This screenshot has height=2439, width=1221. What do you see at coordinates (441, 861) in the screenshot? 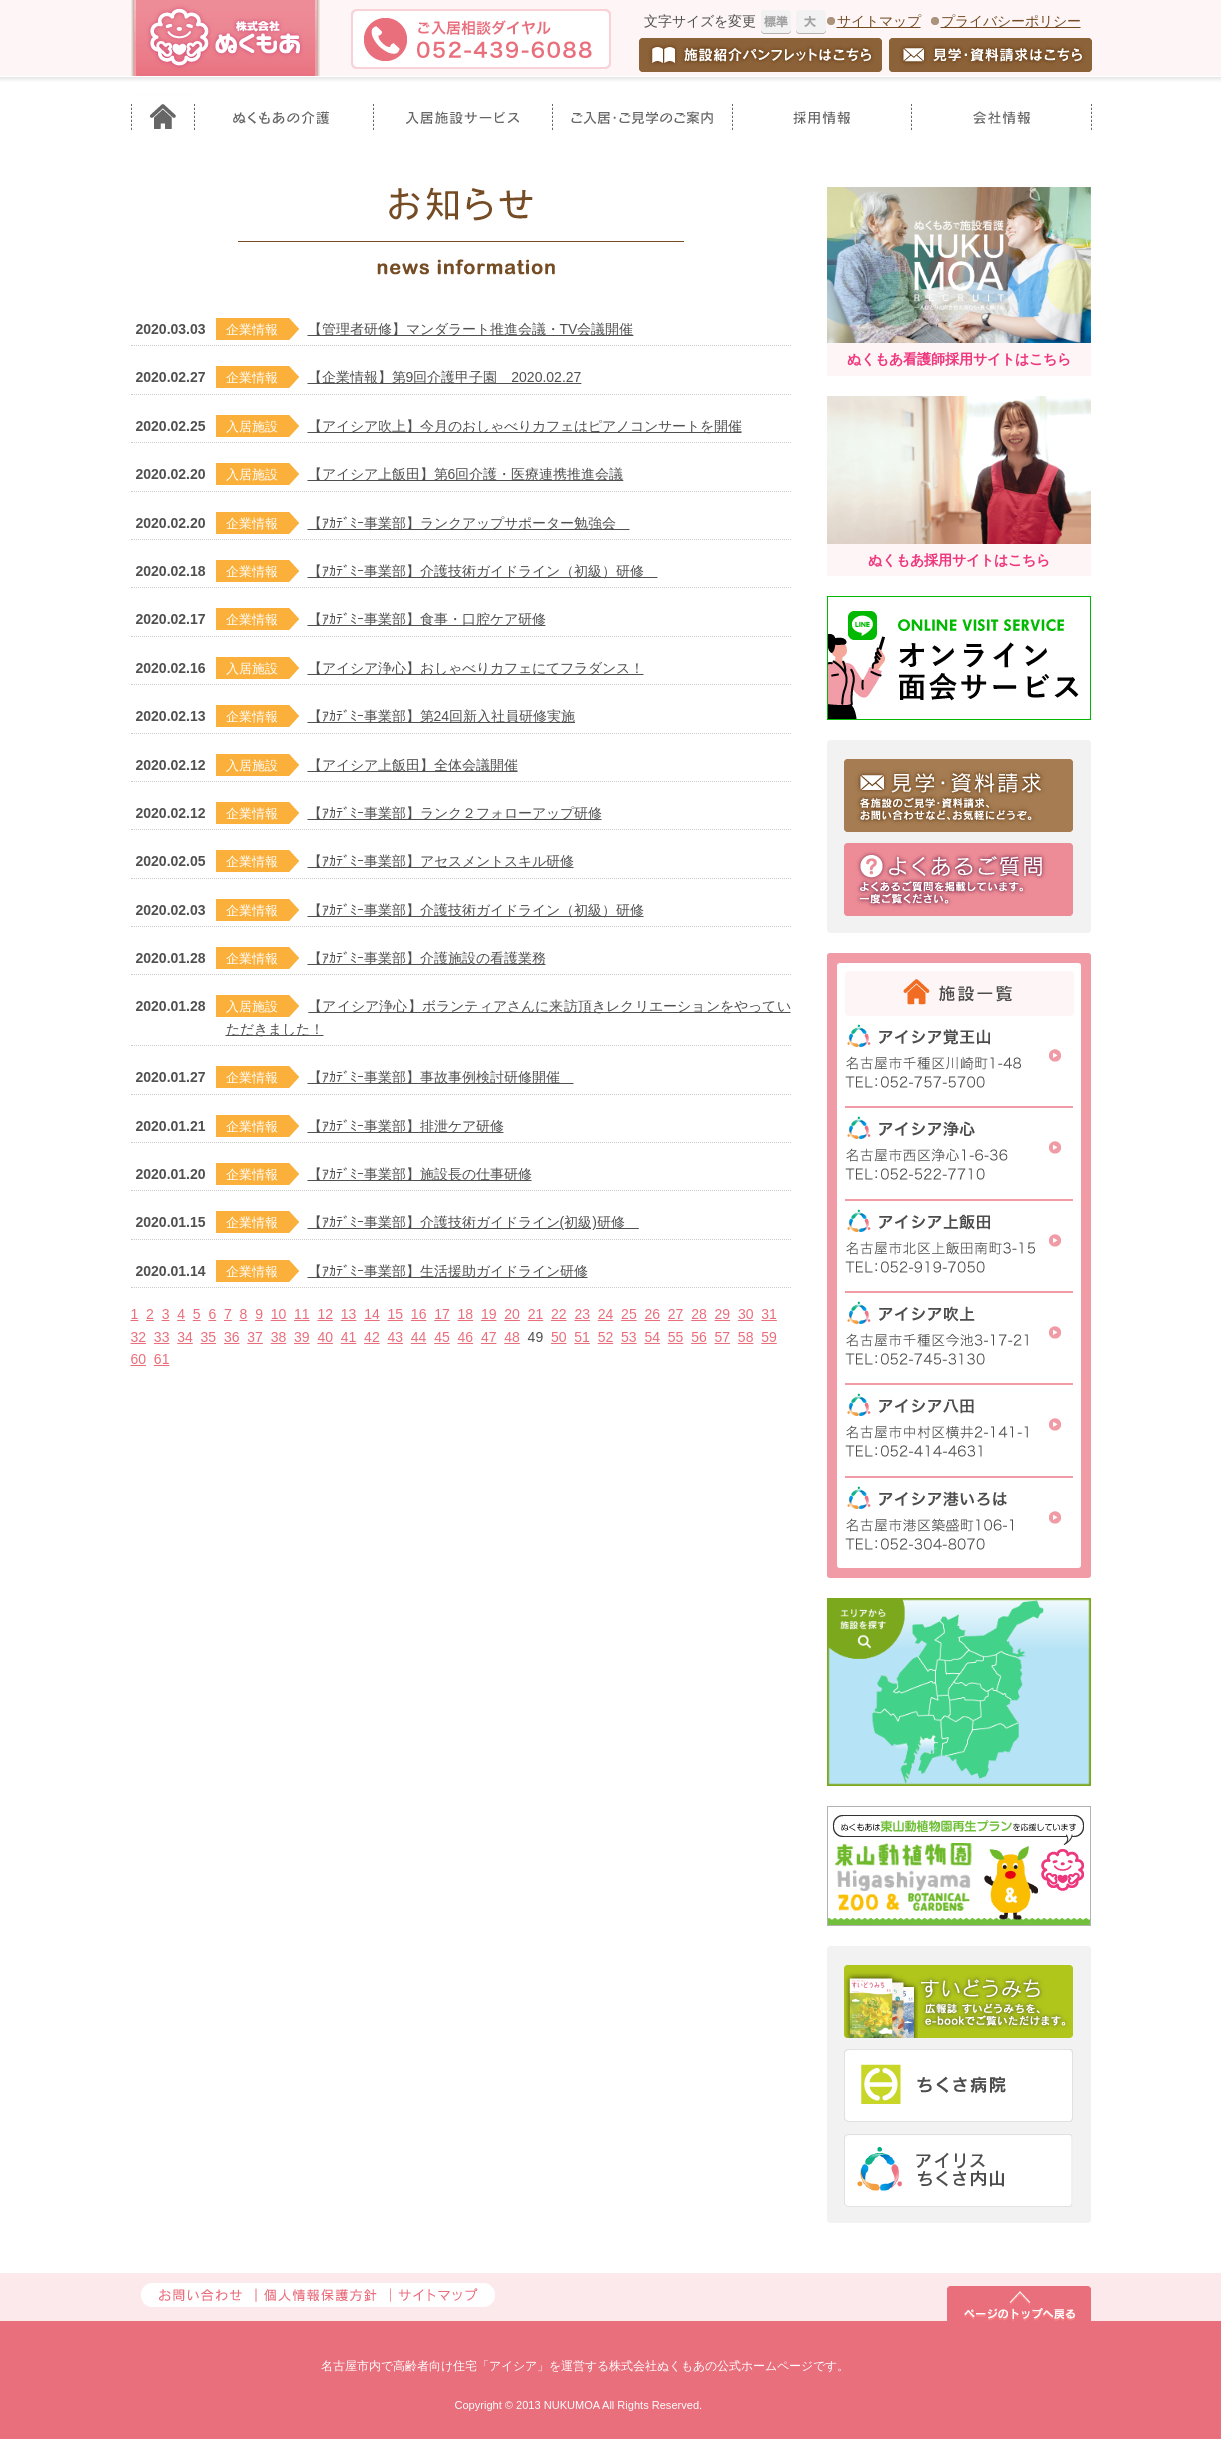
I see `【ｱｶﾃﾞﾐｰ事業部】アセスメントスキル研修` at bounding box center [441, 861].